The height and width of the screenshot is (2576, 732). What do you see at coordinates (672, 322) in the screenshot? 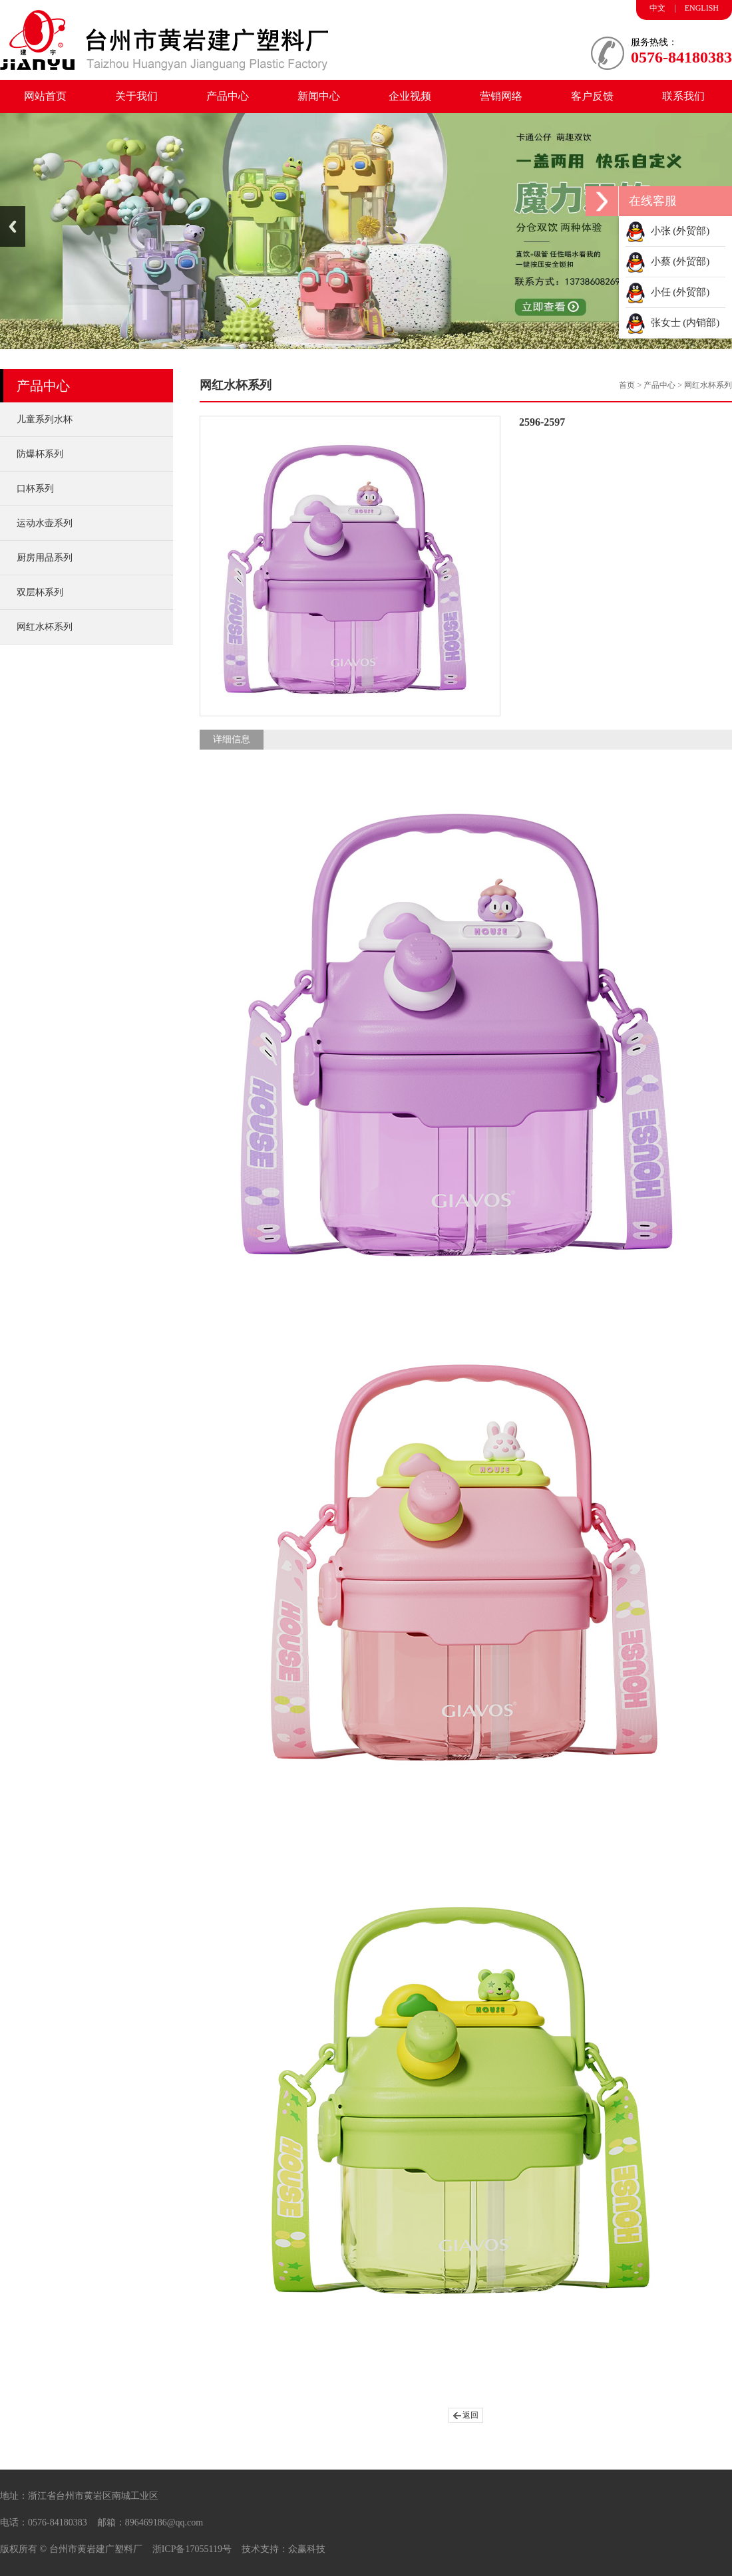
I see `张女士 (内销部)` at bounding box center [672, 322].